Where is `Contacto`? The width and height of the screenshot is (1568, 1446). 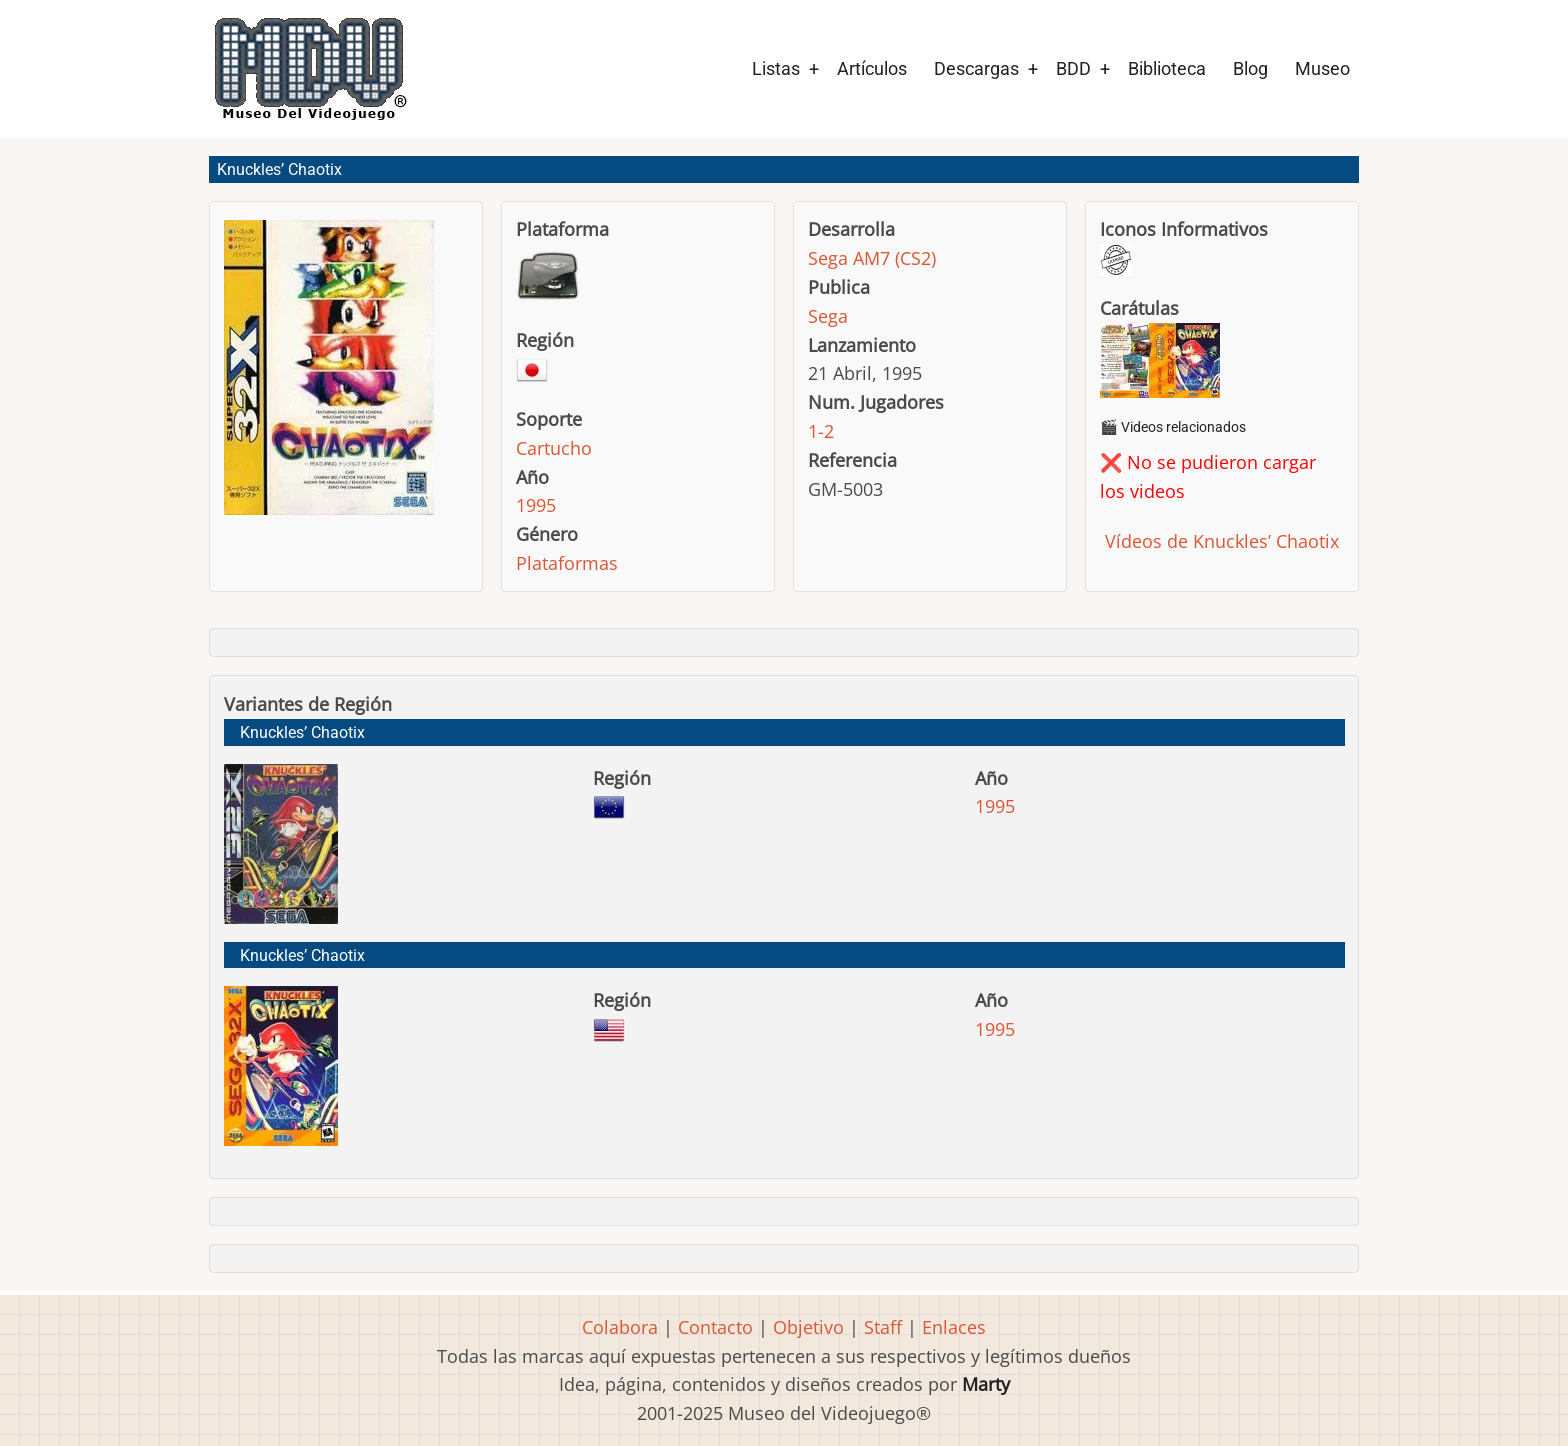 Contacto is located at coordinates (715, 1327).